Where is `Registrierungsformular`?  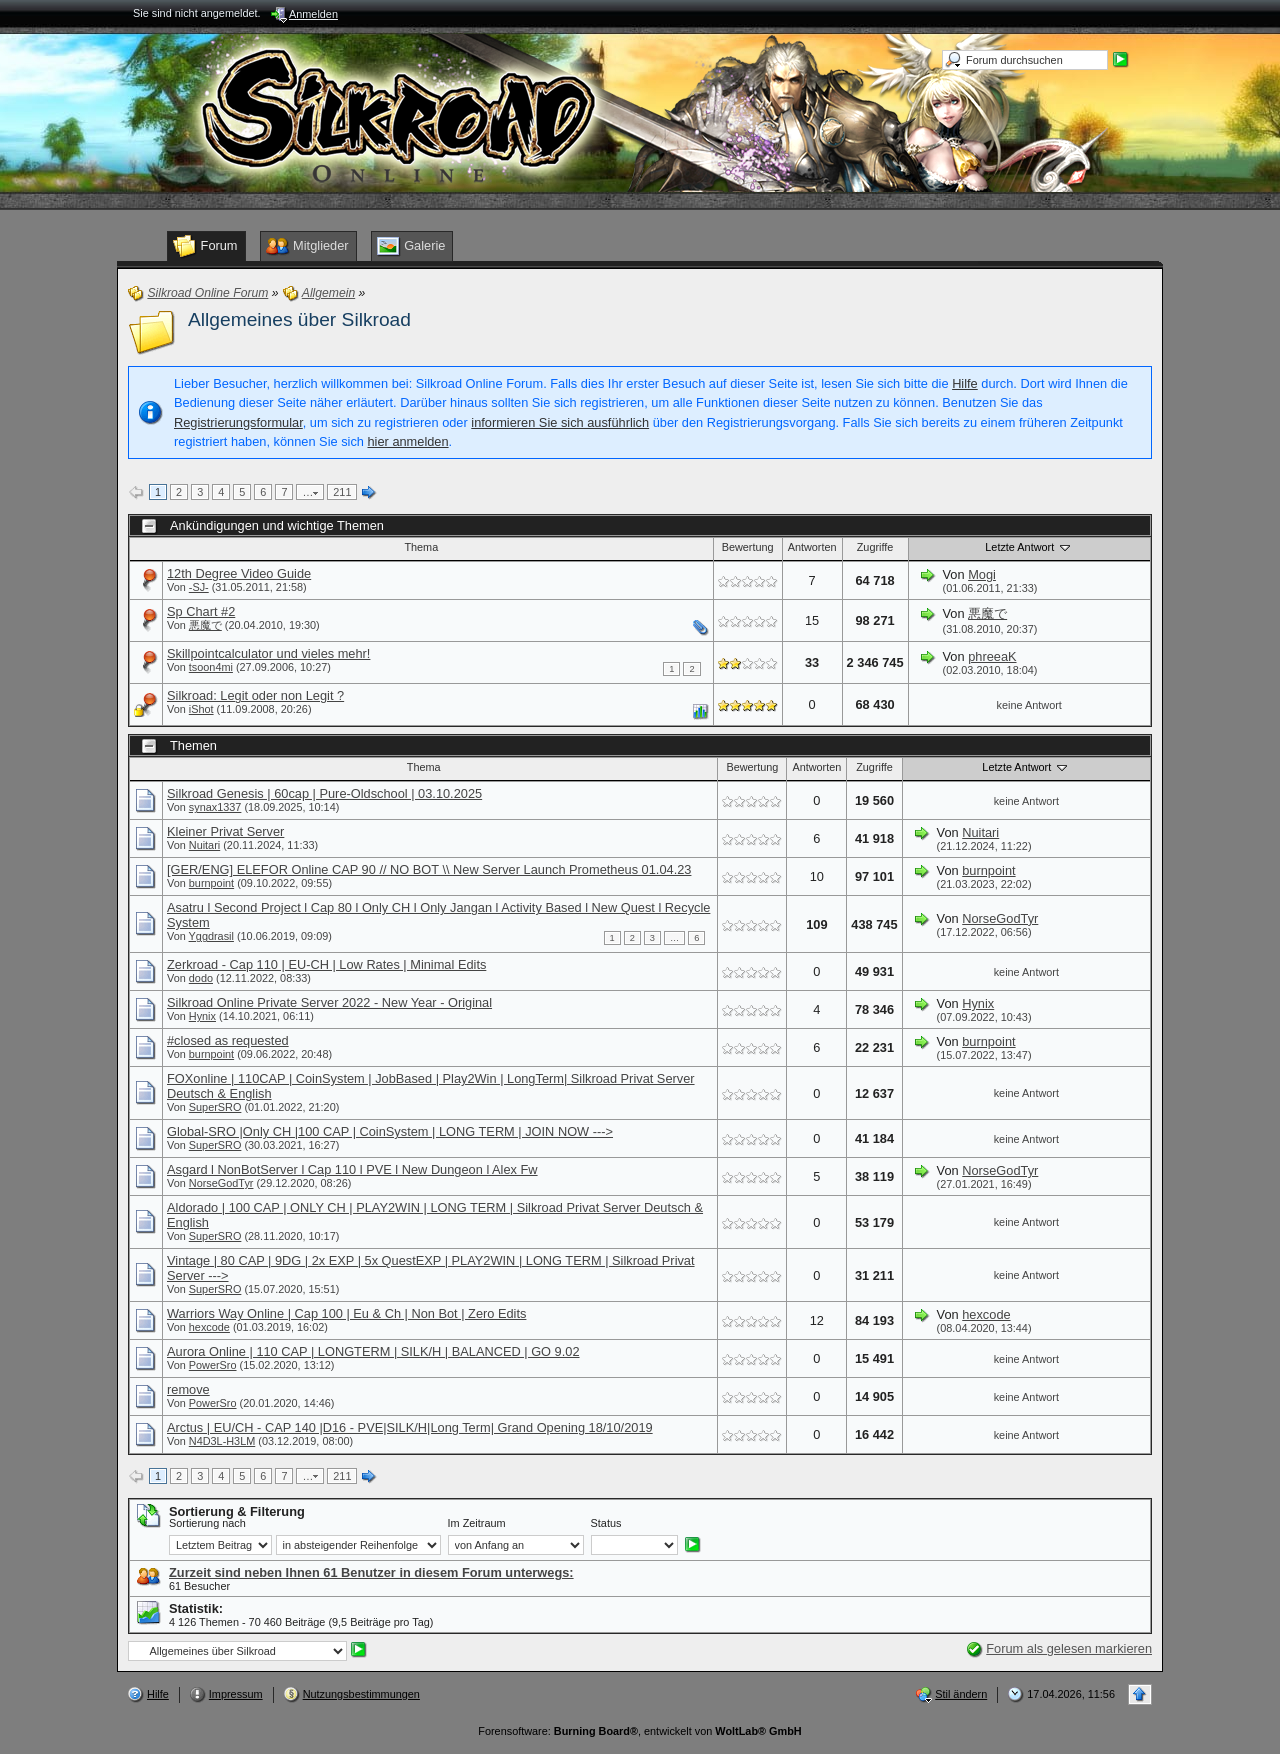
Registrierungsformular is located at coordinates (238, 422).